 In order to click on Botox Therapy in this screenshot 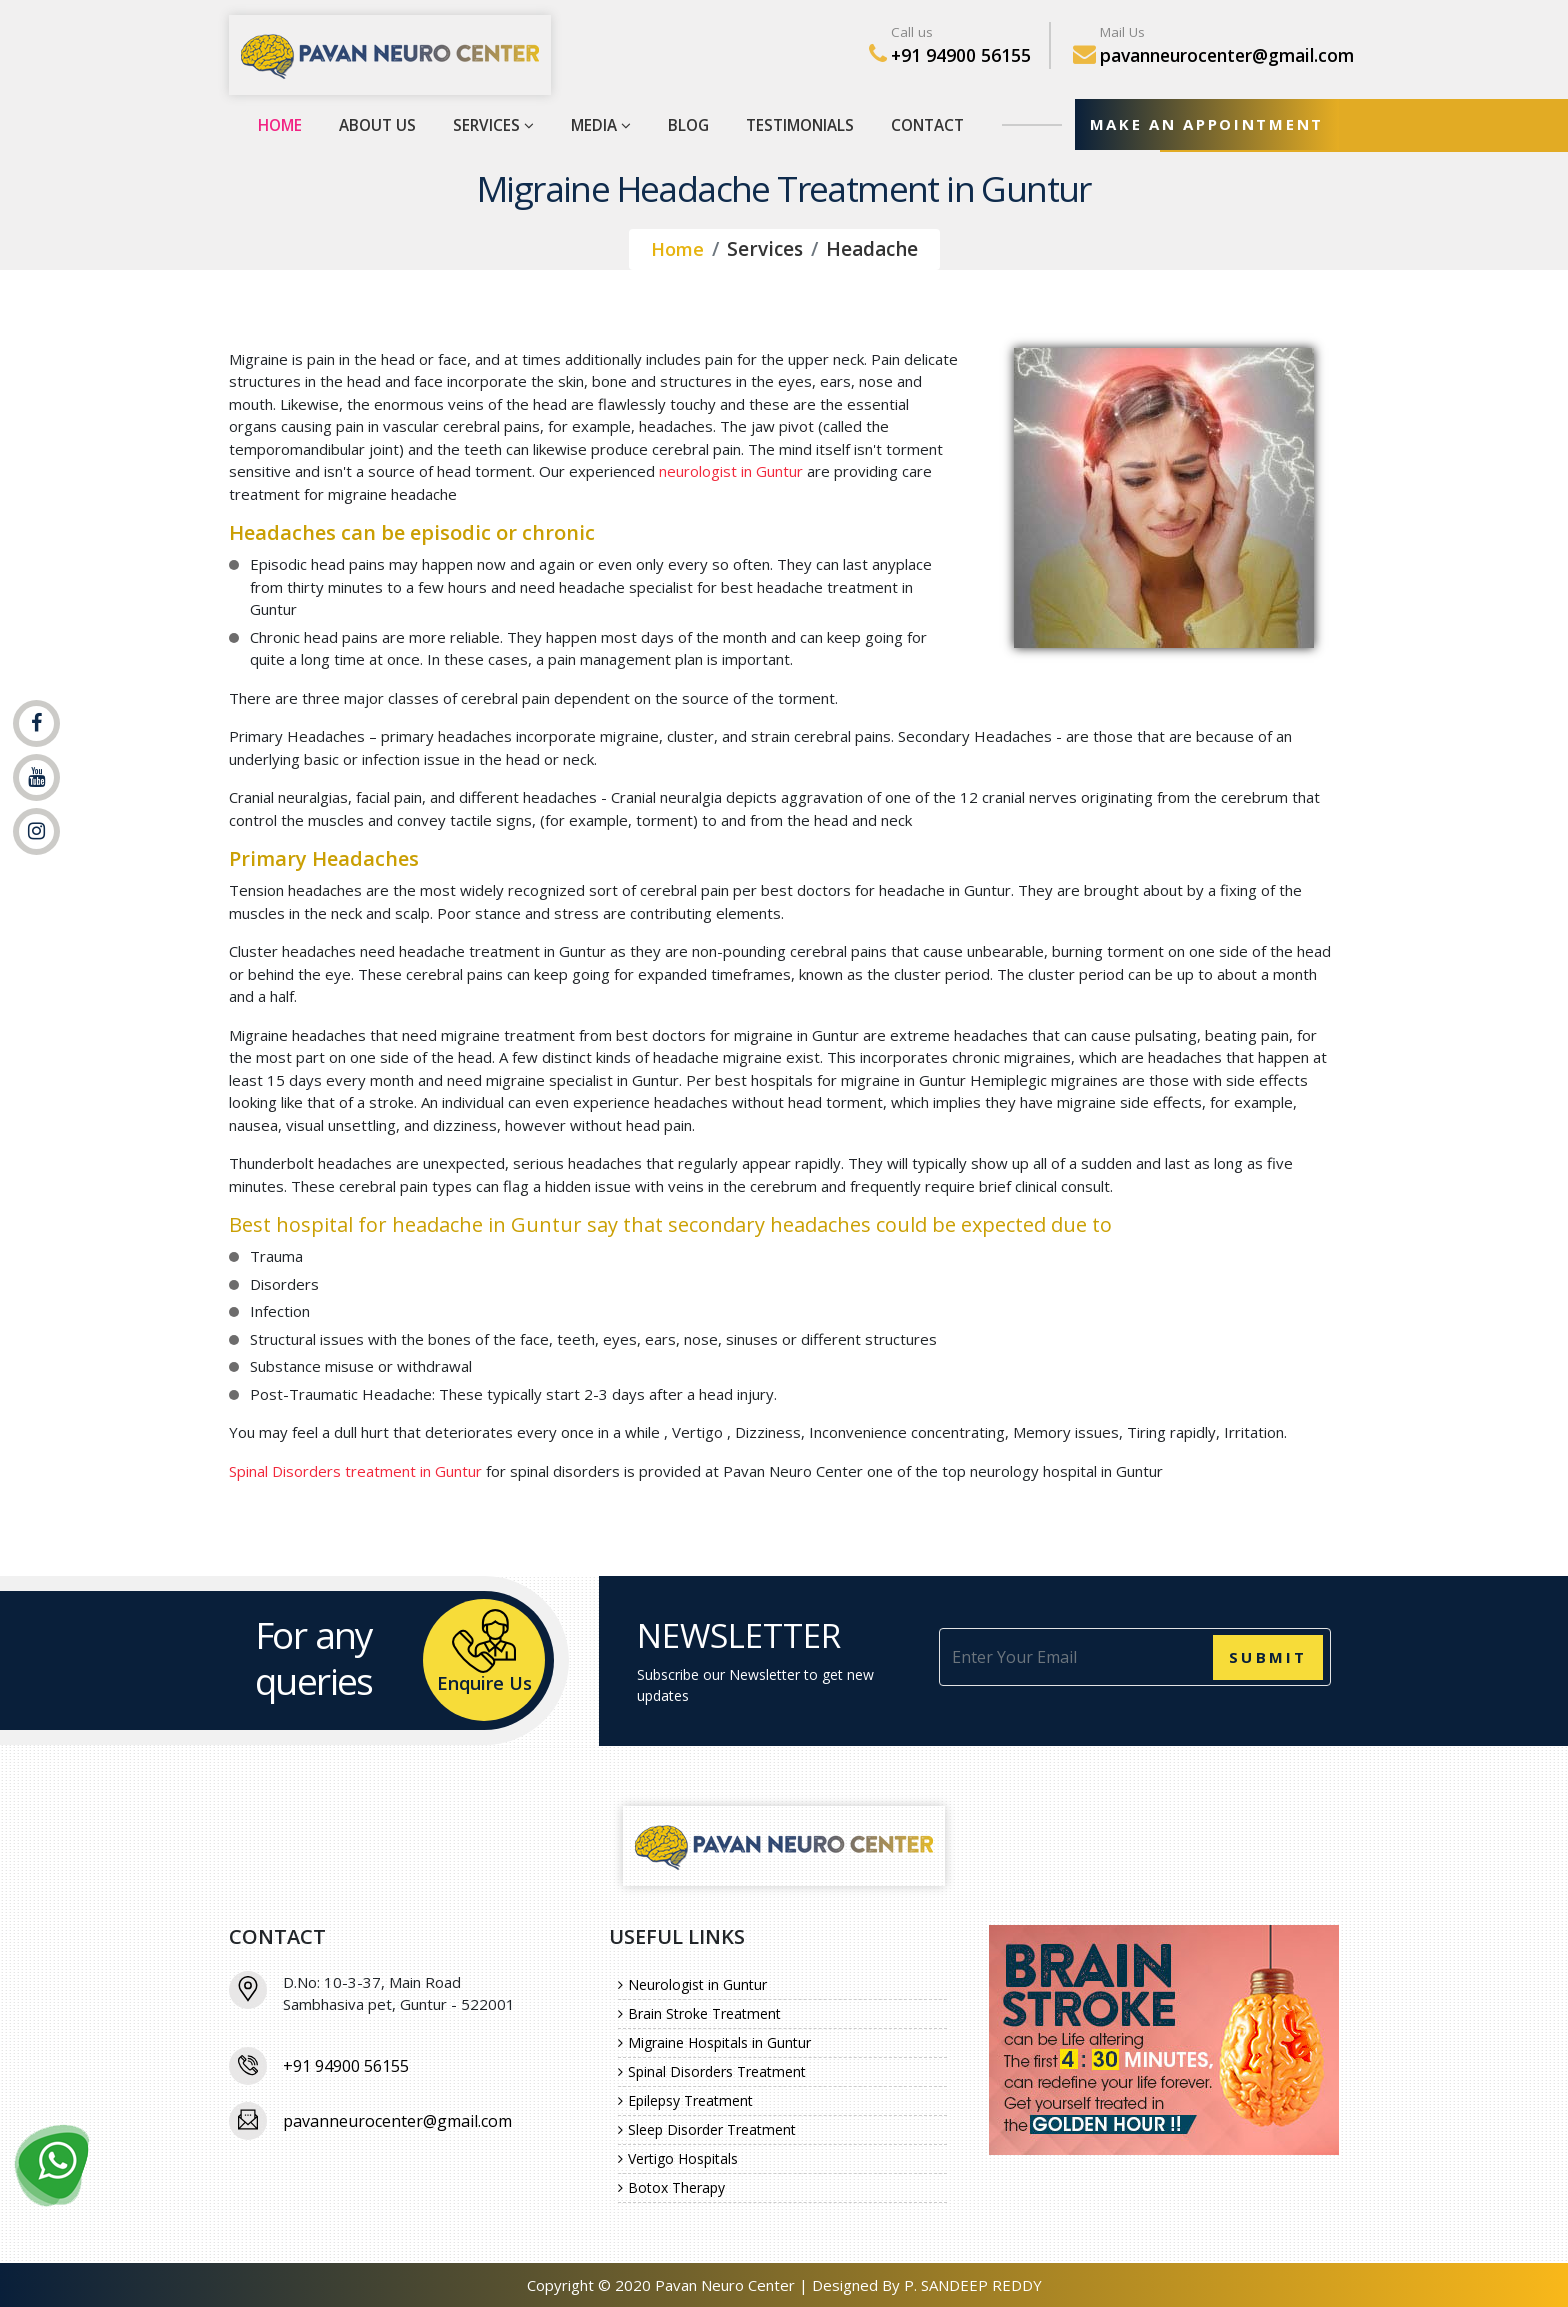, I will do `click(671, 2187)`.